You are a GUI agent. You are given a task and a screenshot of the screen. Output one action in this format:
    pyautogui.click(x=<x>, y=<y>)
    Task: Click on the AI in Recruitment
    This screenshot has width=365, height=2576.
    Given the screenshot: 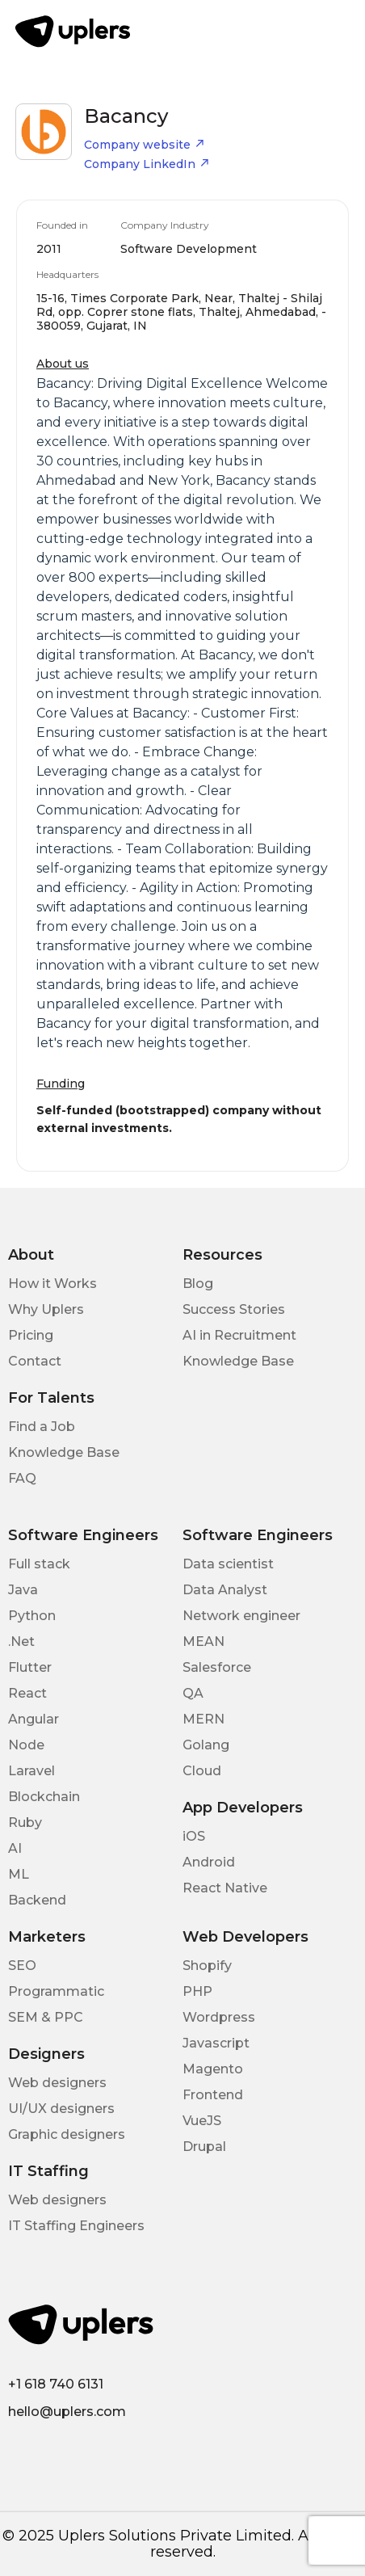 What is the action you would take?
    pyautogui.click(x=239, y=1335)
    